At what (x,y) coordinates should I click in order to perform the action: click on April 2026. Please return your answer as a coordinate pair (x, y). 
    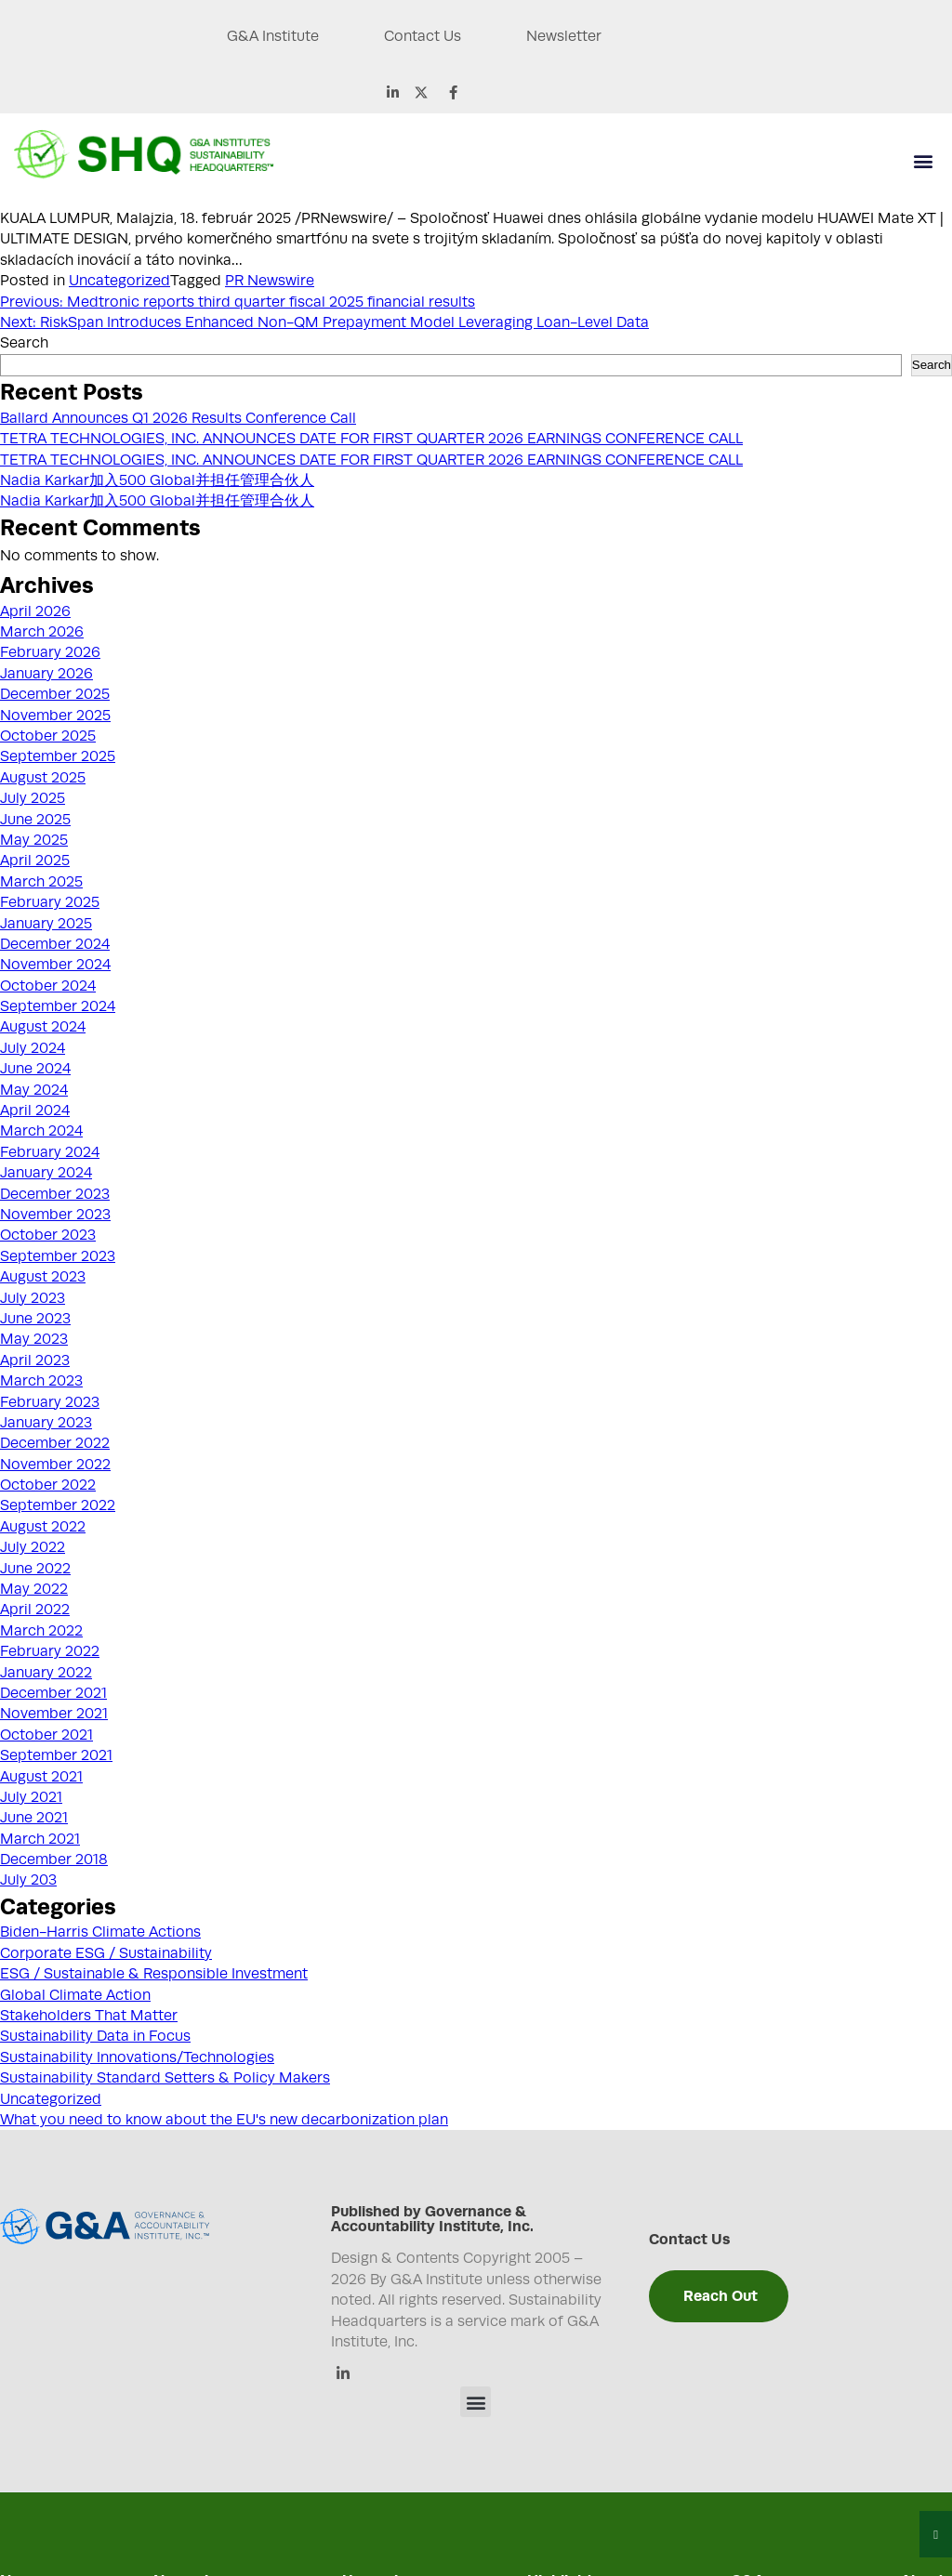
    Looking at the image, I should click on (35, 611).